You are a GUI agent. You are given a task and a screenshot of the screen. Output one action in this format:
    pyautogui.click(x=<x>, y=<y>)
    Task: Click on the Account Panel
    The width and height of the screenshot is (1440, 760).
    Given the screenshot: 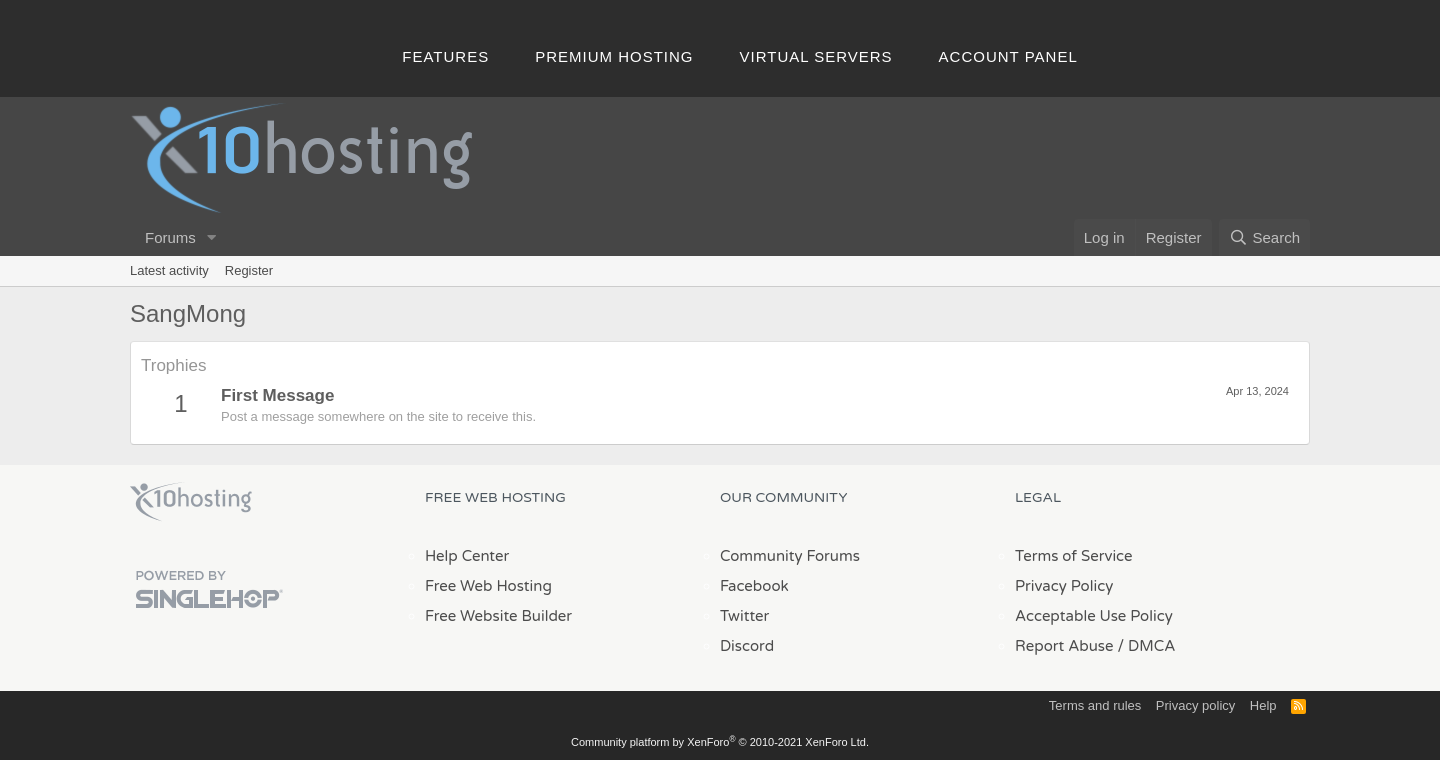 What is the action you would take?
    pyautogui.click(x=1008, y=56)
    